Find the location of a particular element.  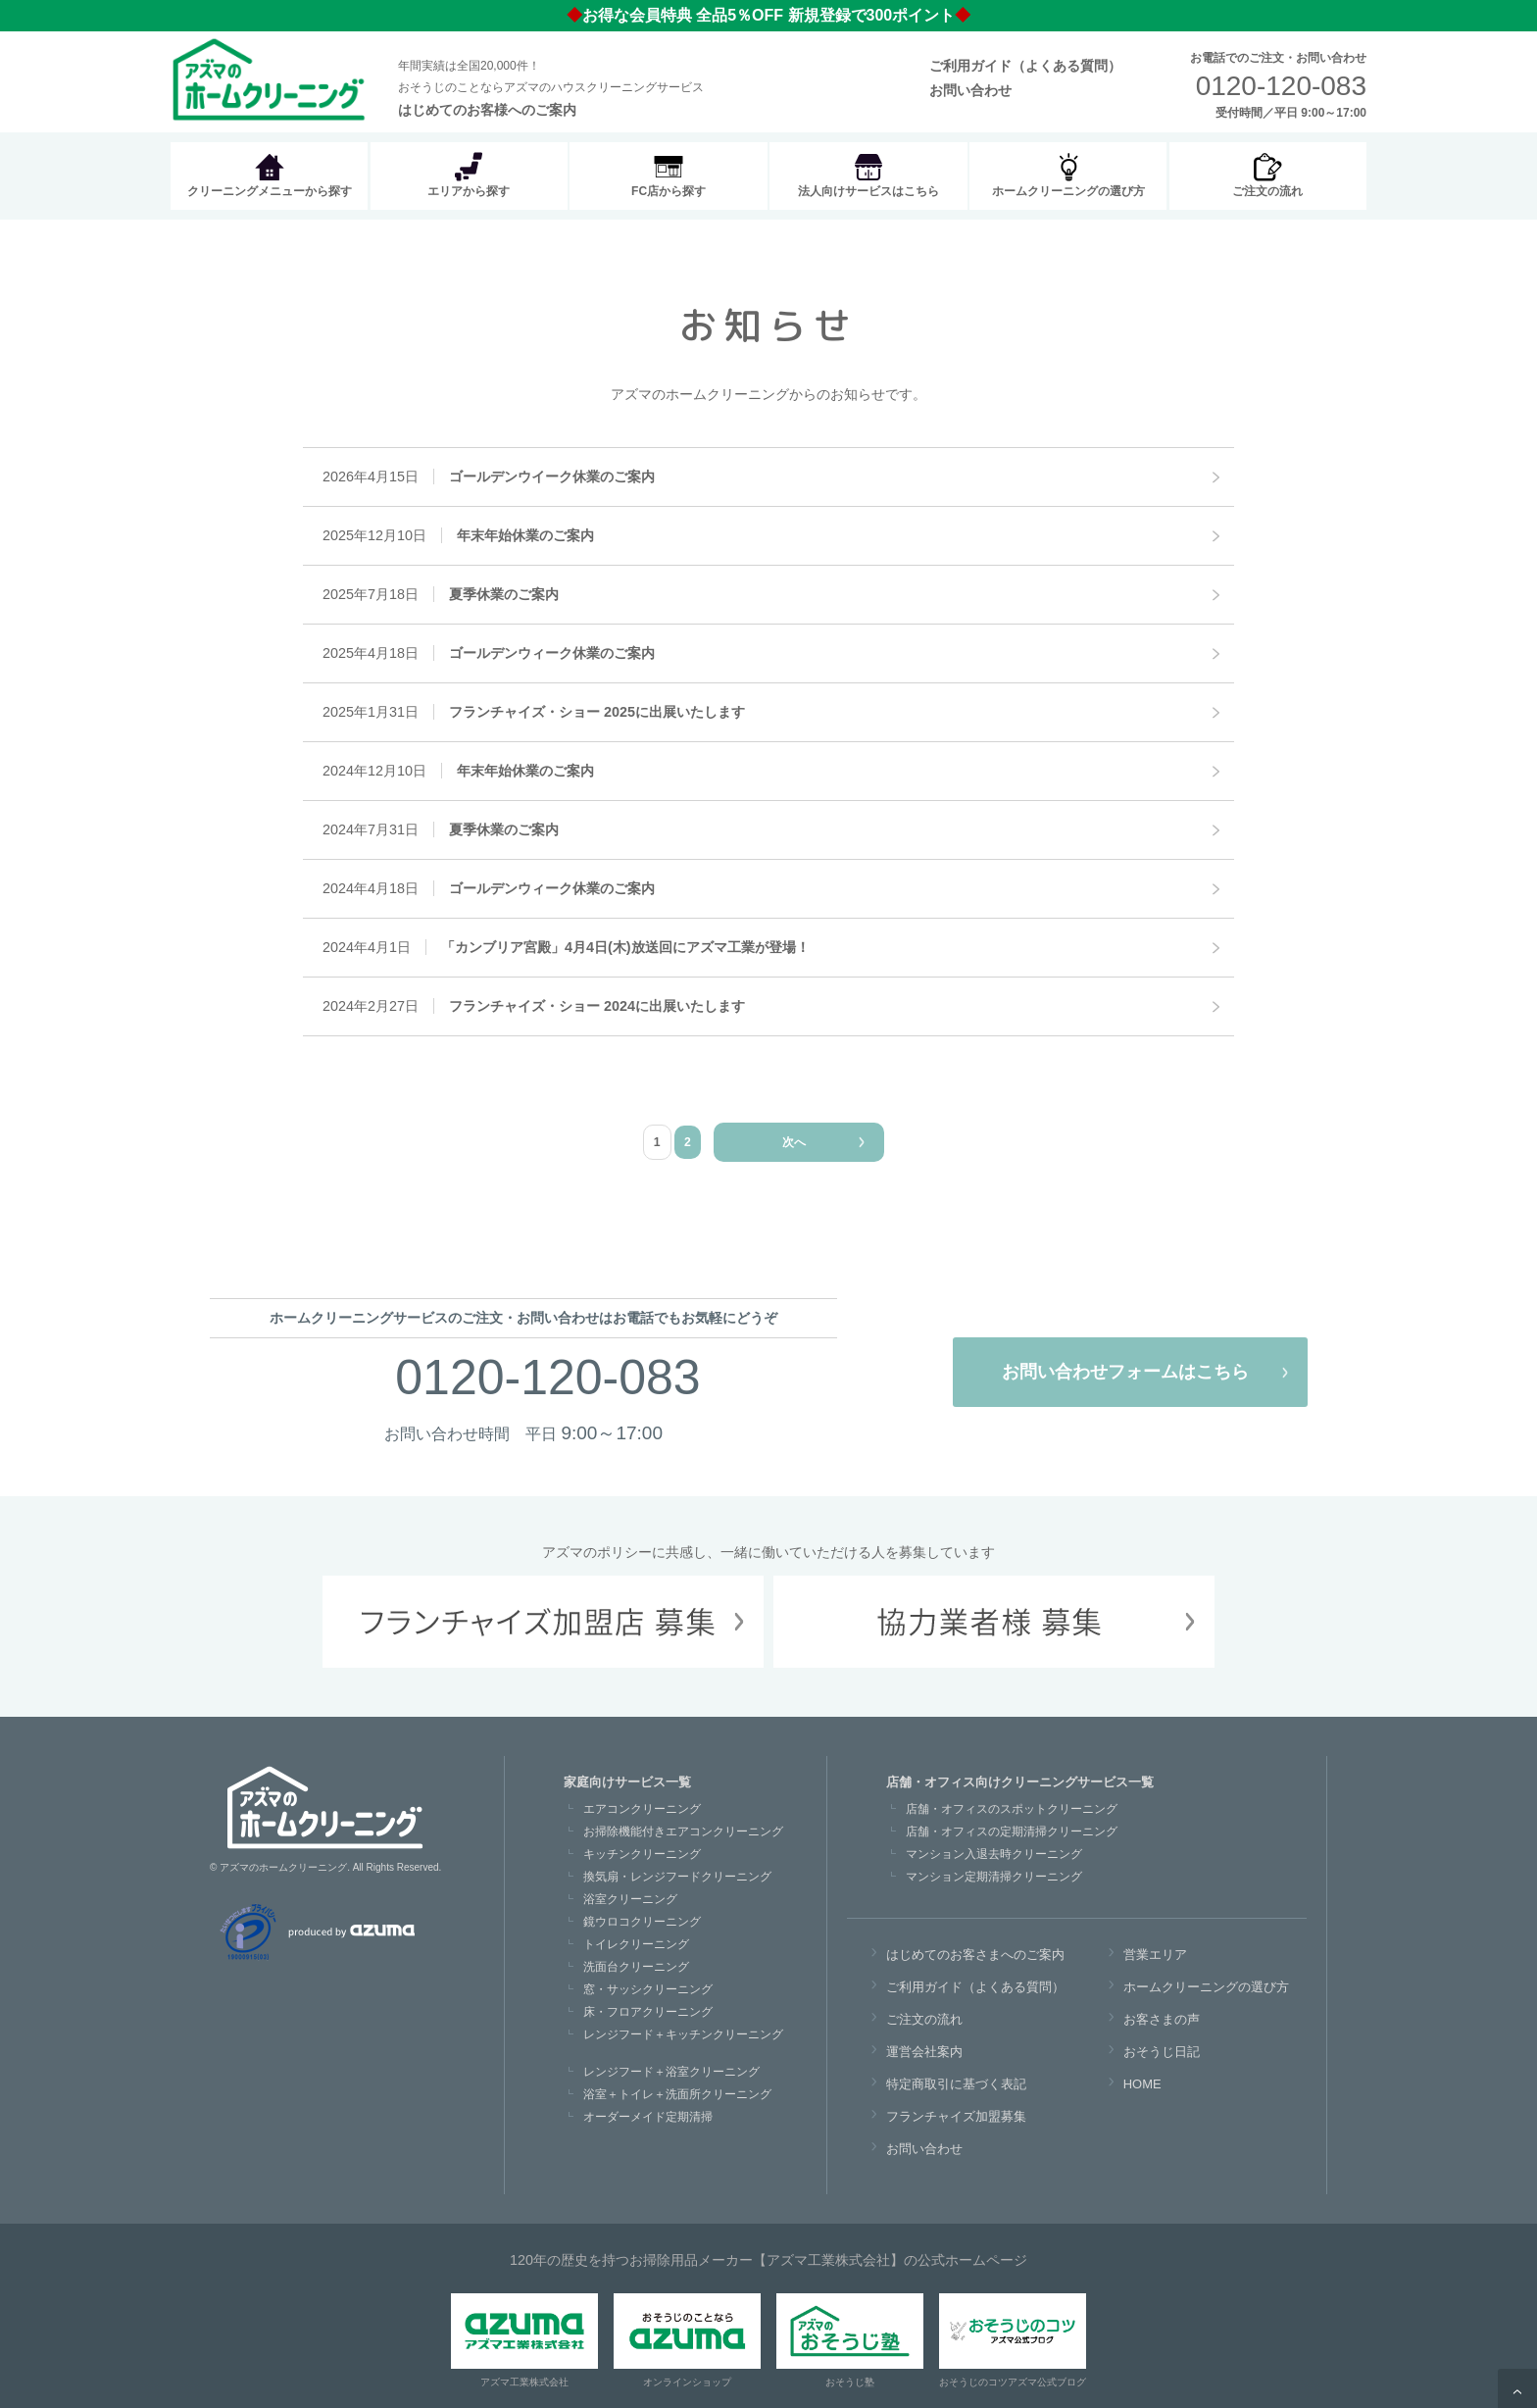

ご利用ガイド（よくある質問） is located at coordinates (1025, 66).